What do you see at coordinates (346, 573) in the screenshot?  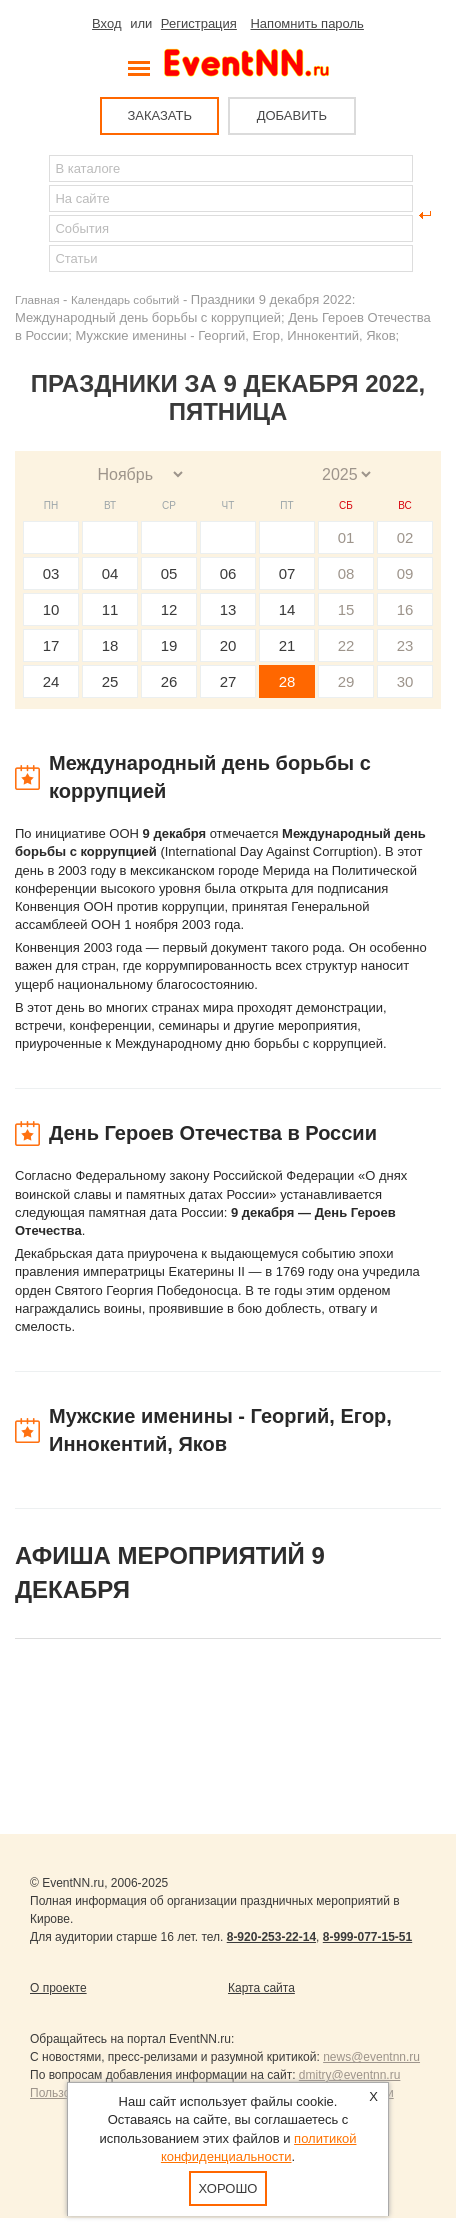 I see `08` at bounding box center [346, 573].